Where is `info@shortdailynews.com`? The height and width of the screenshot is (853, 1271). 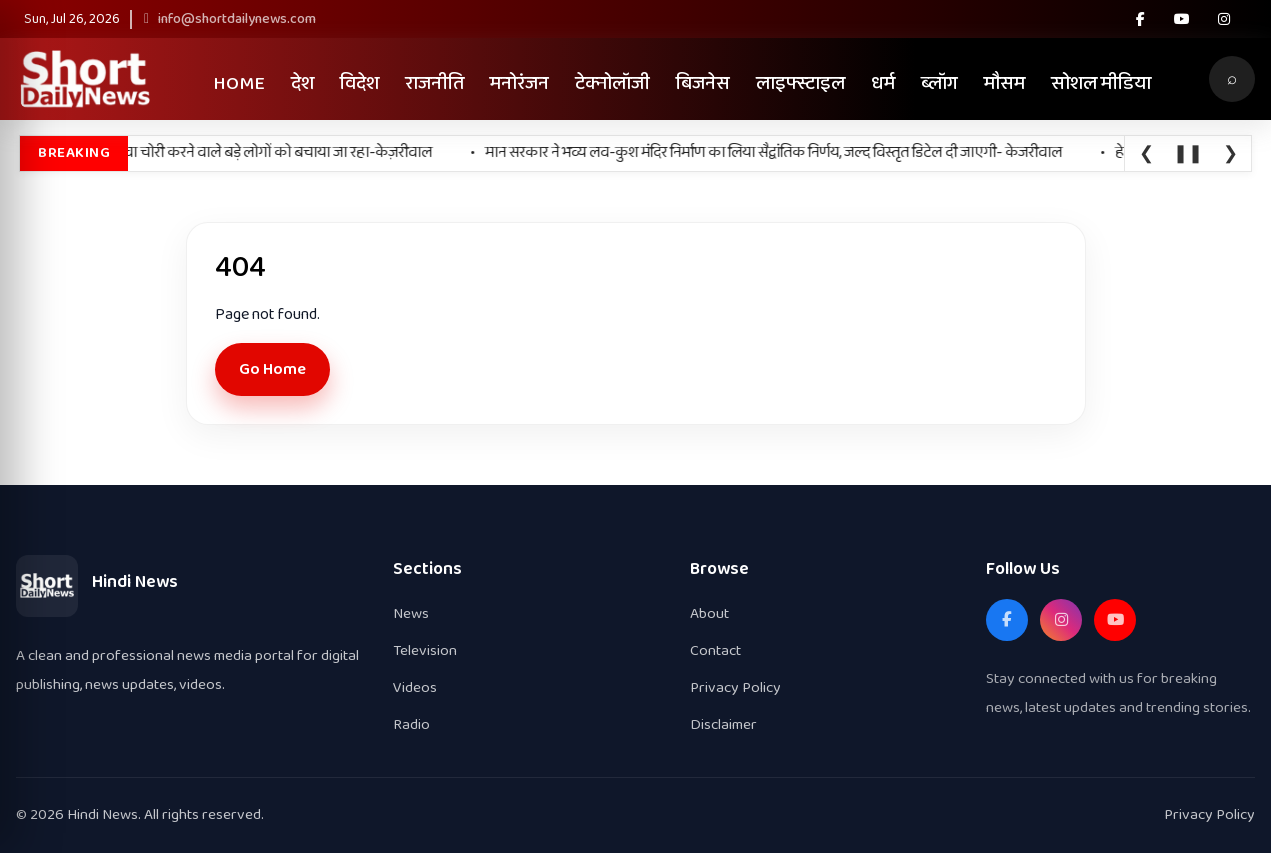 info@shortdailynews.com is located at coordinates (230, 19).